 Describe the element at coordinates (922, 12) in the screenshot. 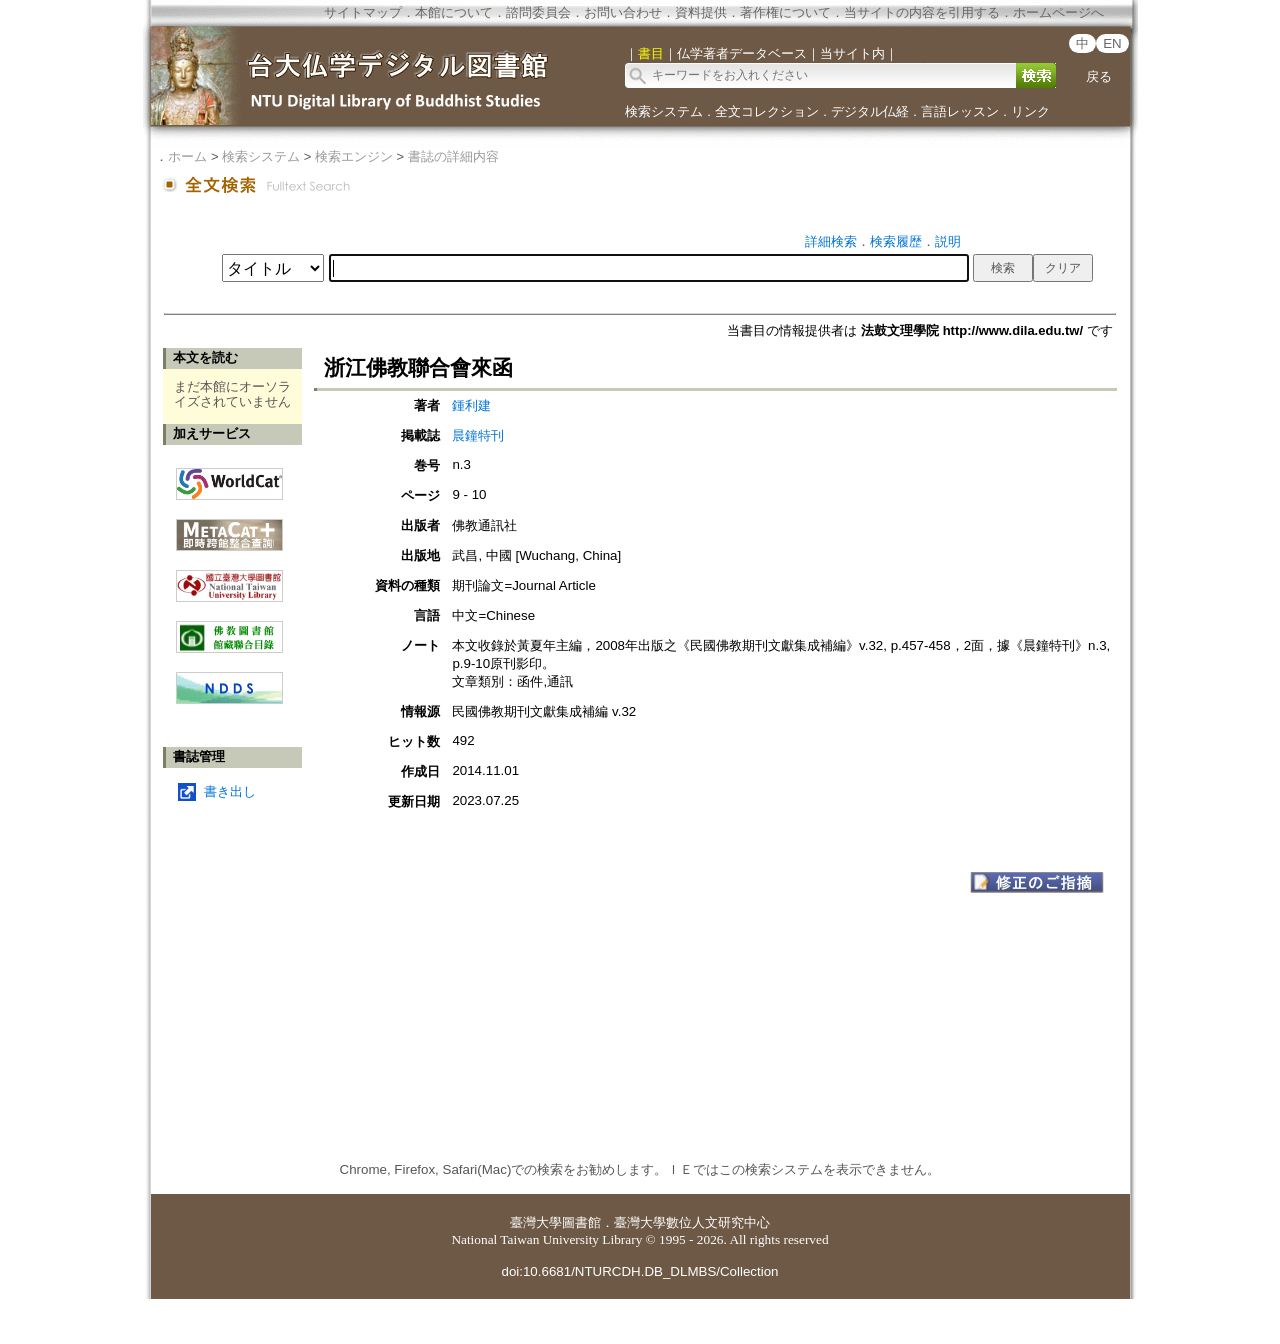

I see `当サイトの内容を引用する` at that location.